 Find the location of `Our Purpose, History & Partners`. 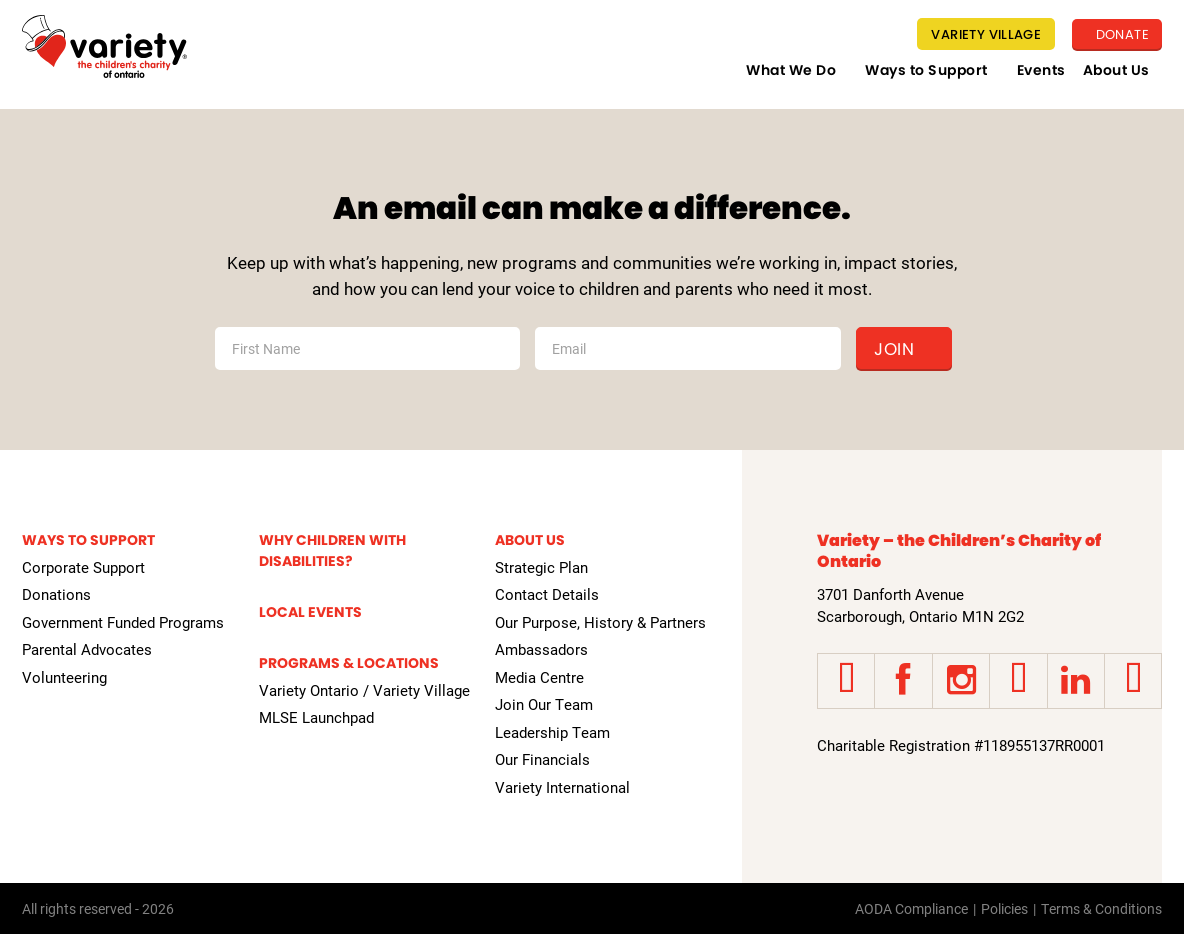

Our Purpose, History & Partners is located at coordinates (600, 622).